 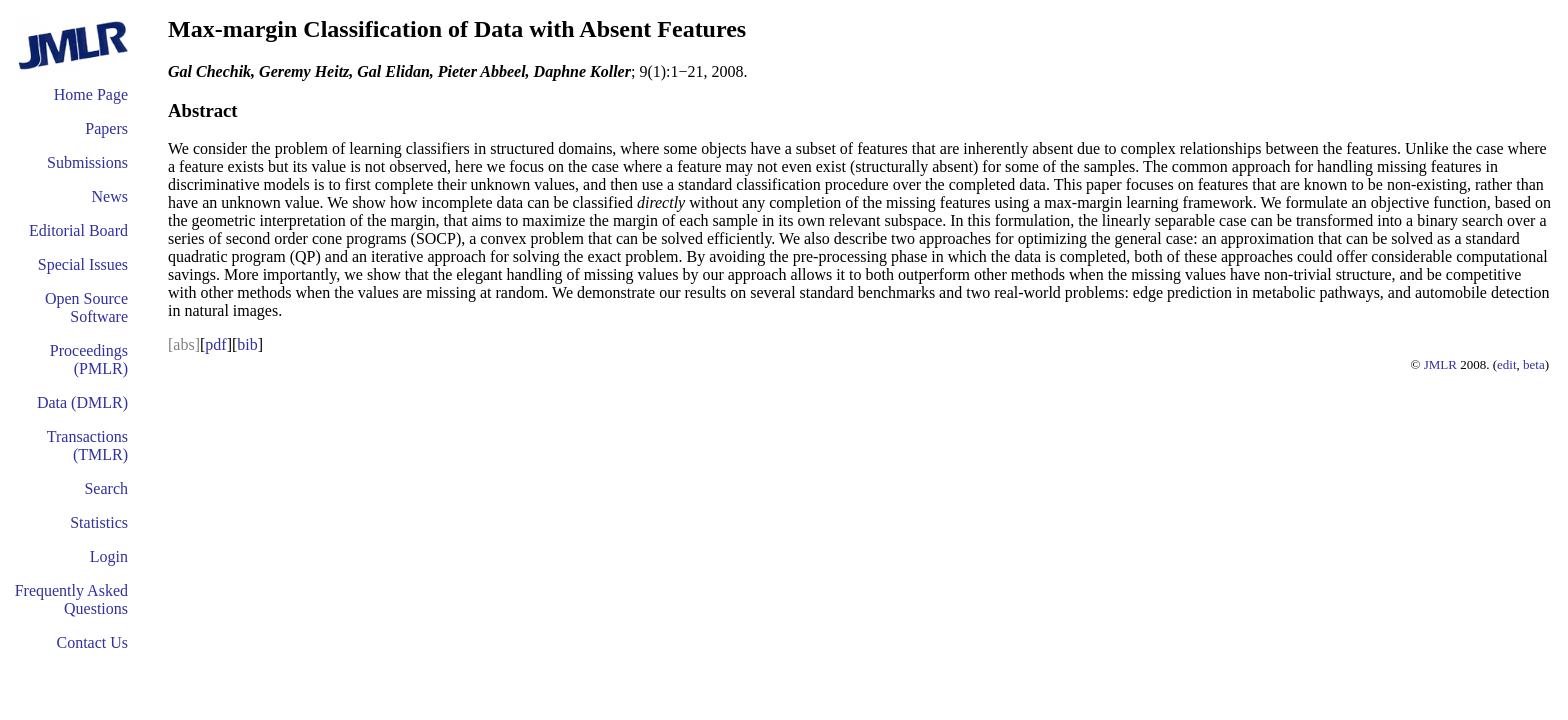 I want to click on bib, so click(x=247, y=344).